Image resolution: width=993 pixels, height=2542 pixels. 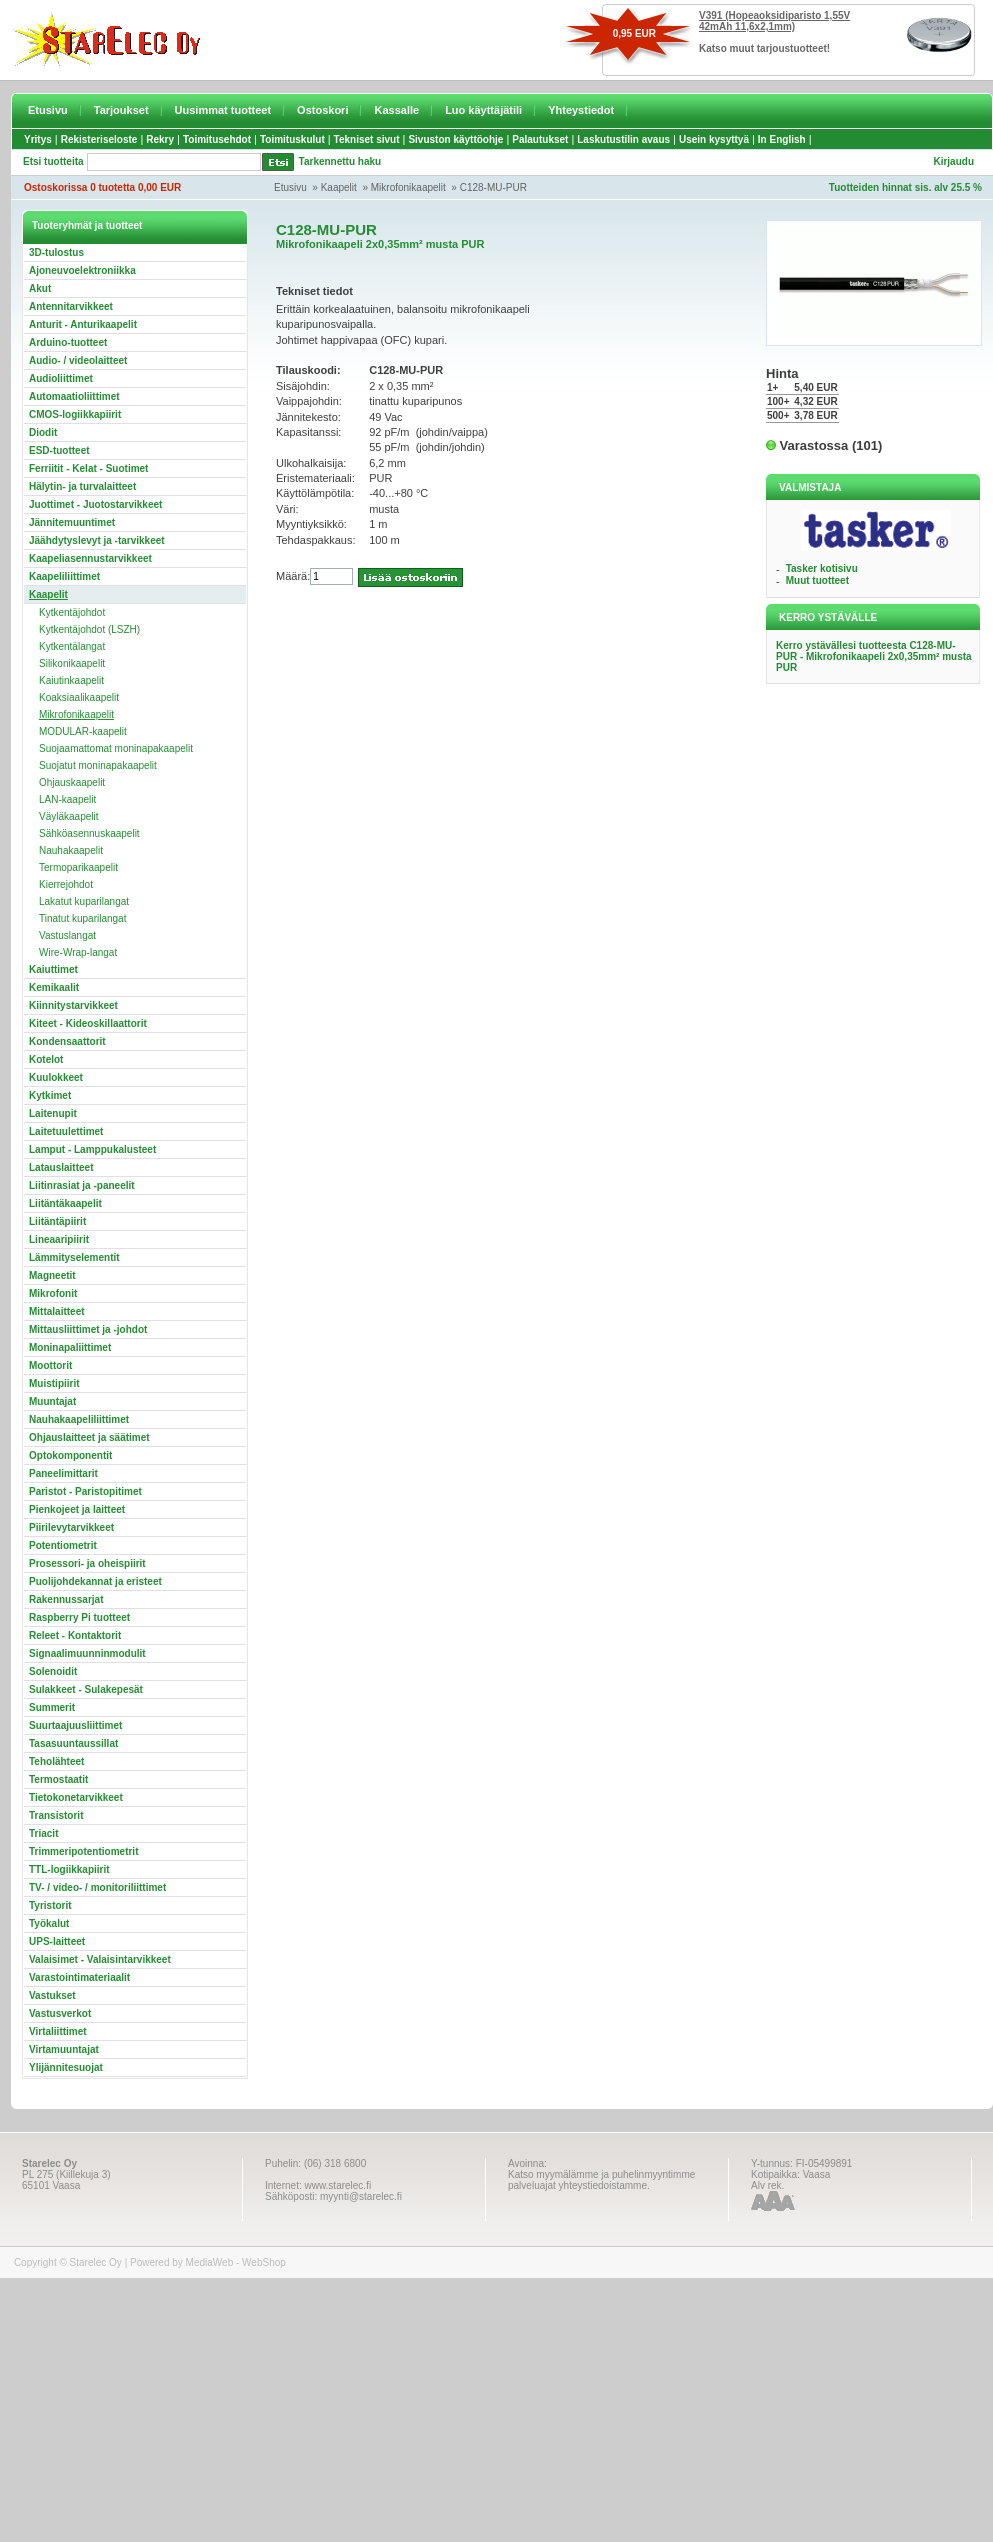 What do you see at coordinates (79, 697) in the screenshot?
I see `Koaksiaalikaapelit` at bounding box center [79, 697].